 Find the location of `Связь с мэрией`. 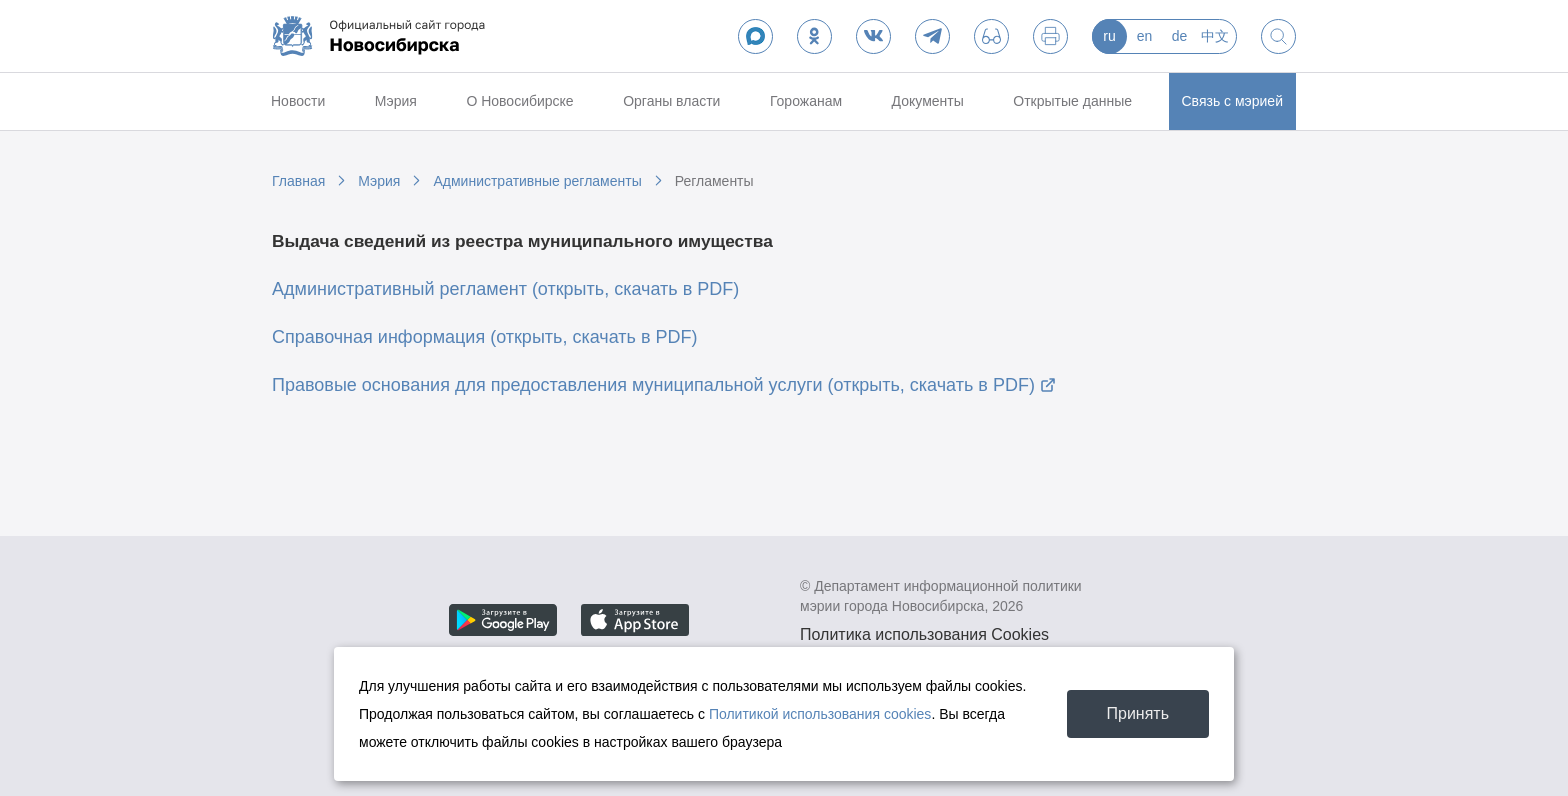

Связь с мэрией is located at coordinates (1232, 101).